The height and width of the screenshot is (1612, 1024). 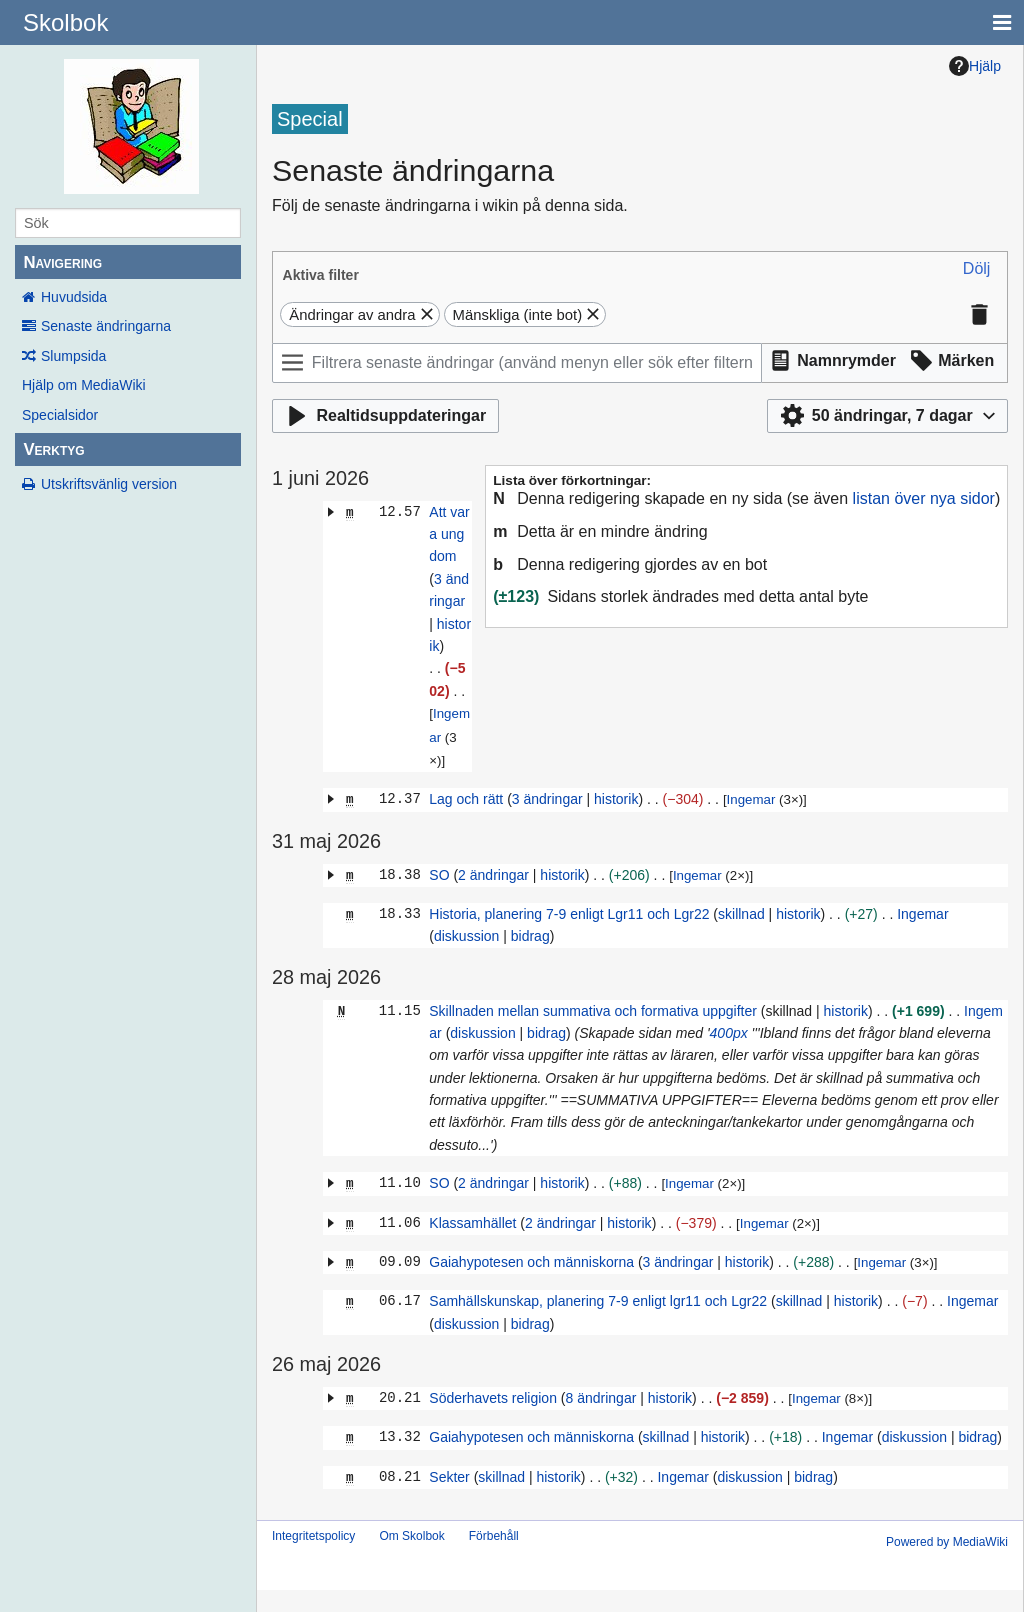 I want to click on listan över nya sidor, so click(x=924, y=498).